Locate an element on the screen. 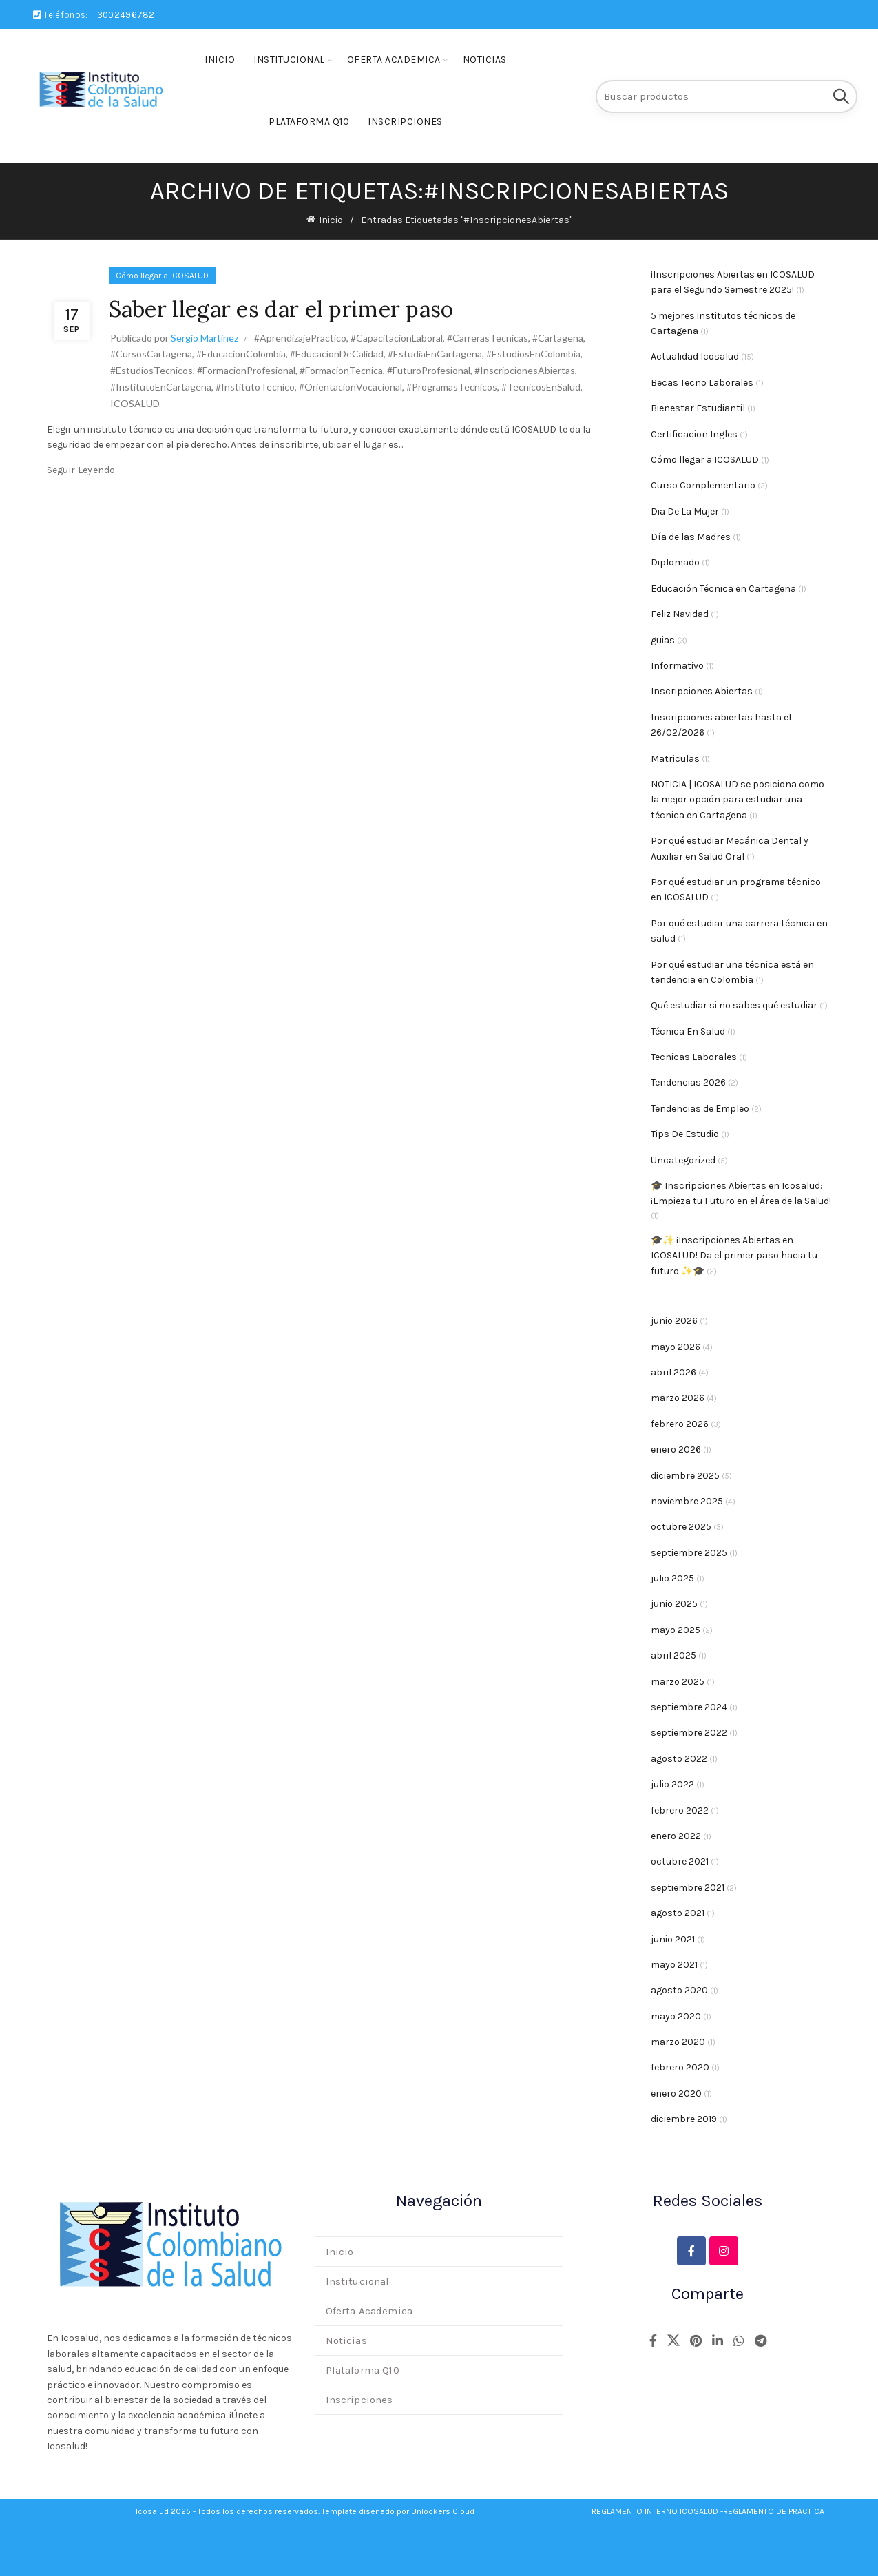 The image size is (878, 2576). Unlockers Cloud is located at coordinates (442, 2511).